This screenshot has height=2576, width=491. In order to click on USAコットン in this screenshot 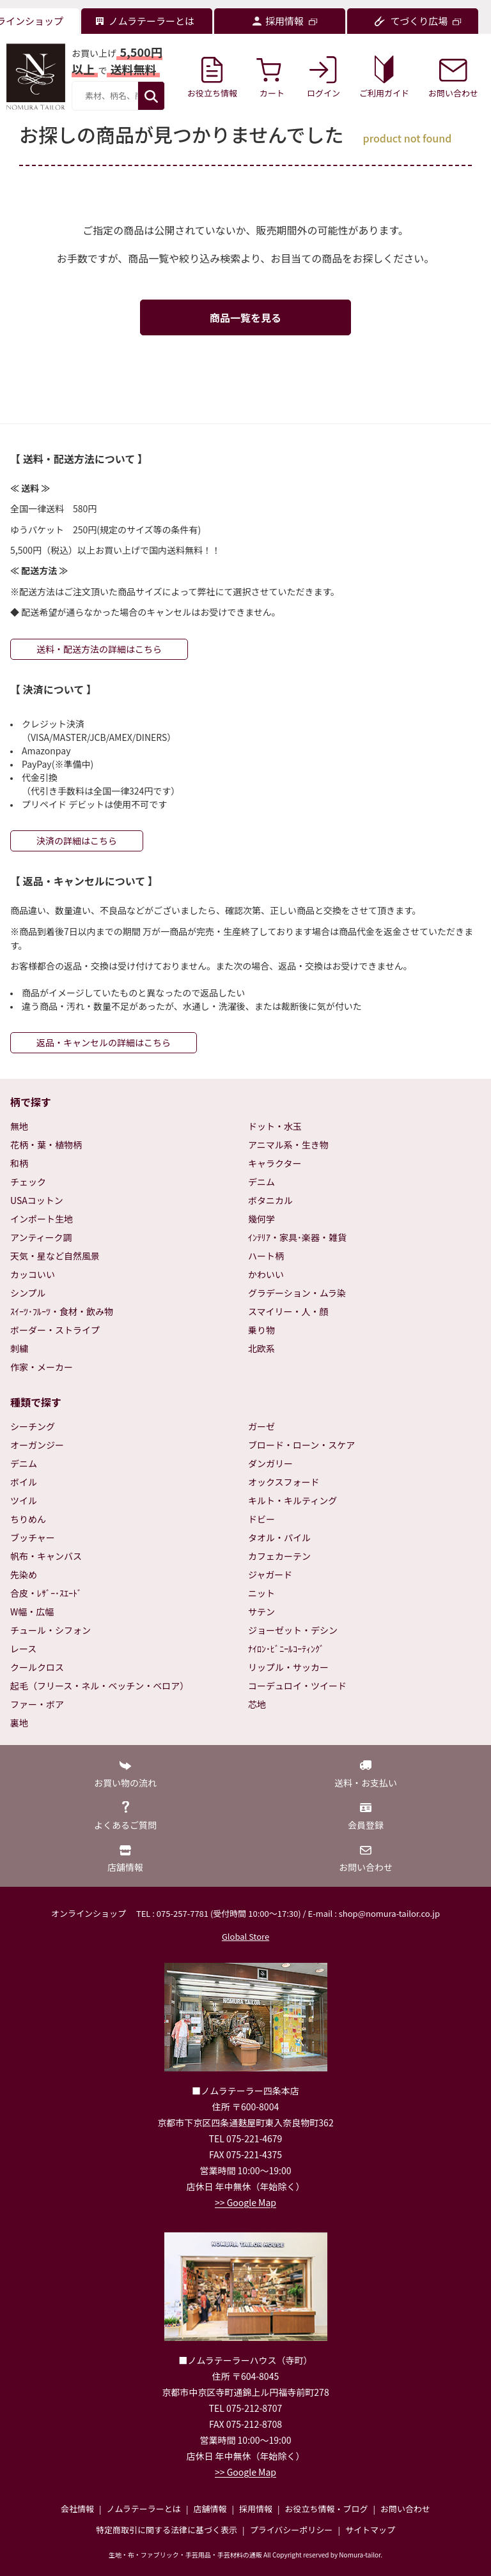, I will do `click(36, 1200)`.